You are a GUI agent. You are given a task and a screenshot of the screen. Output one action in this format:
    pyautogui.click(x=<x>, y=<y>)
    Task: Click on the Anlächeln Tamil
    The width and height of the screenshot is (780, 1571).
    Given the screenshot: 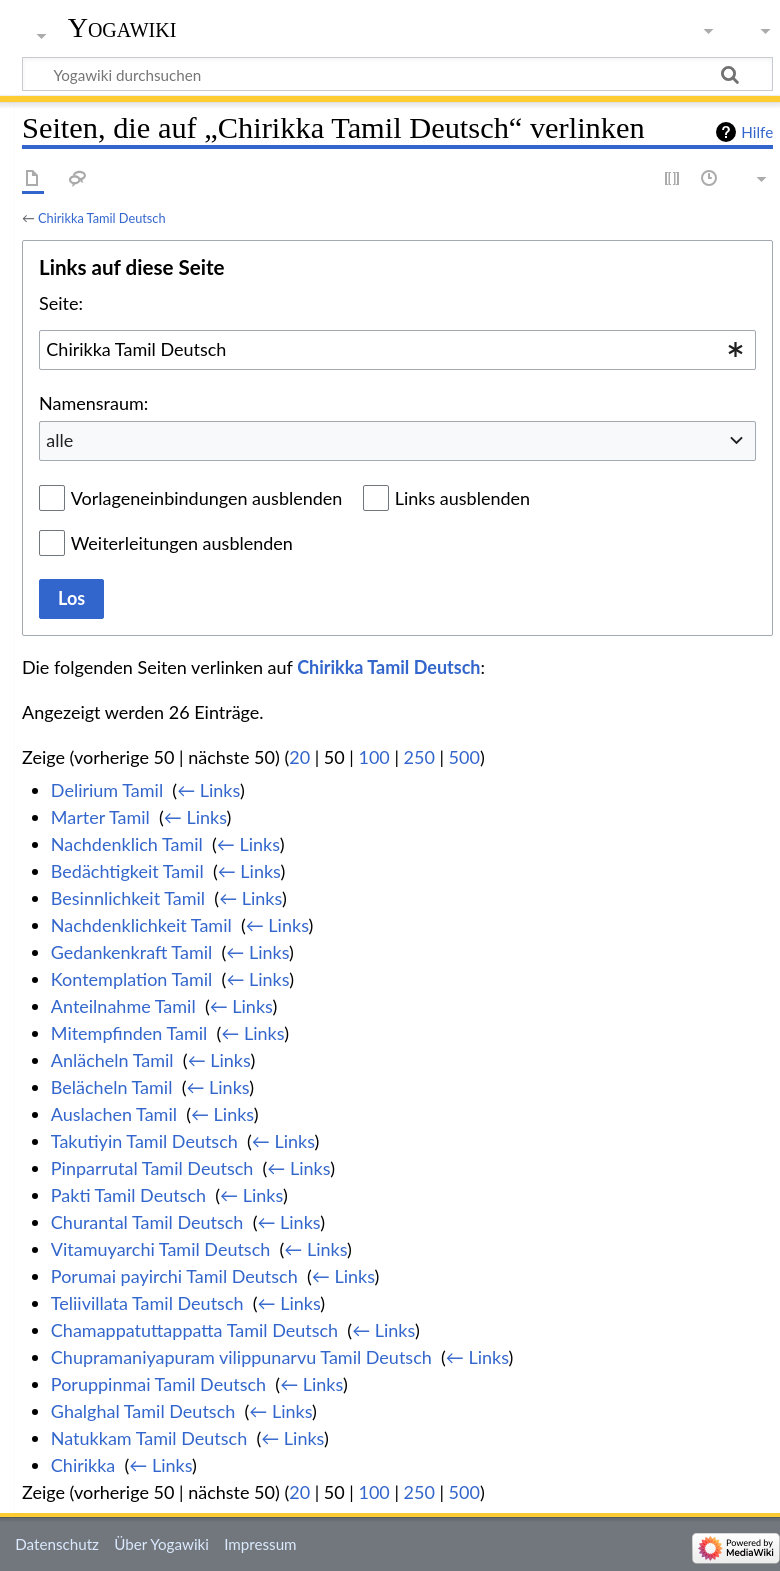 What is the action you would take?
    pyautogui.click(x=112, y=1060)
    